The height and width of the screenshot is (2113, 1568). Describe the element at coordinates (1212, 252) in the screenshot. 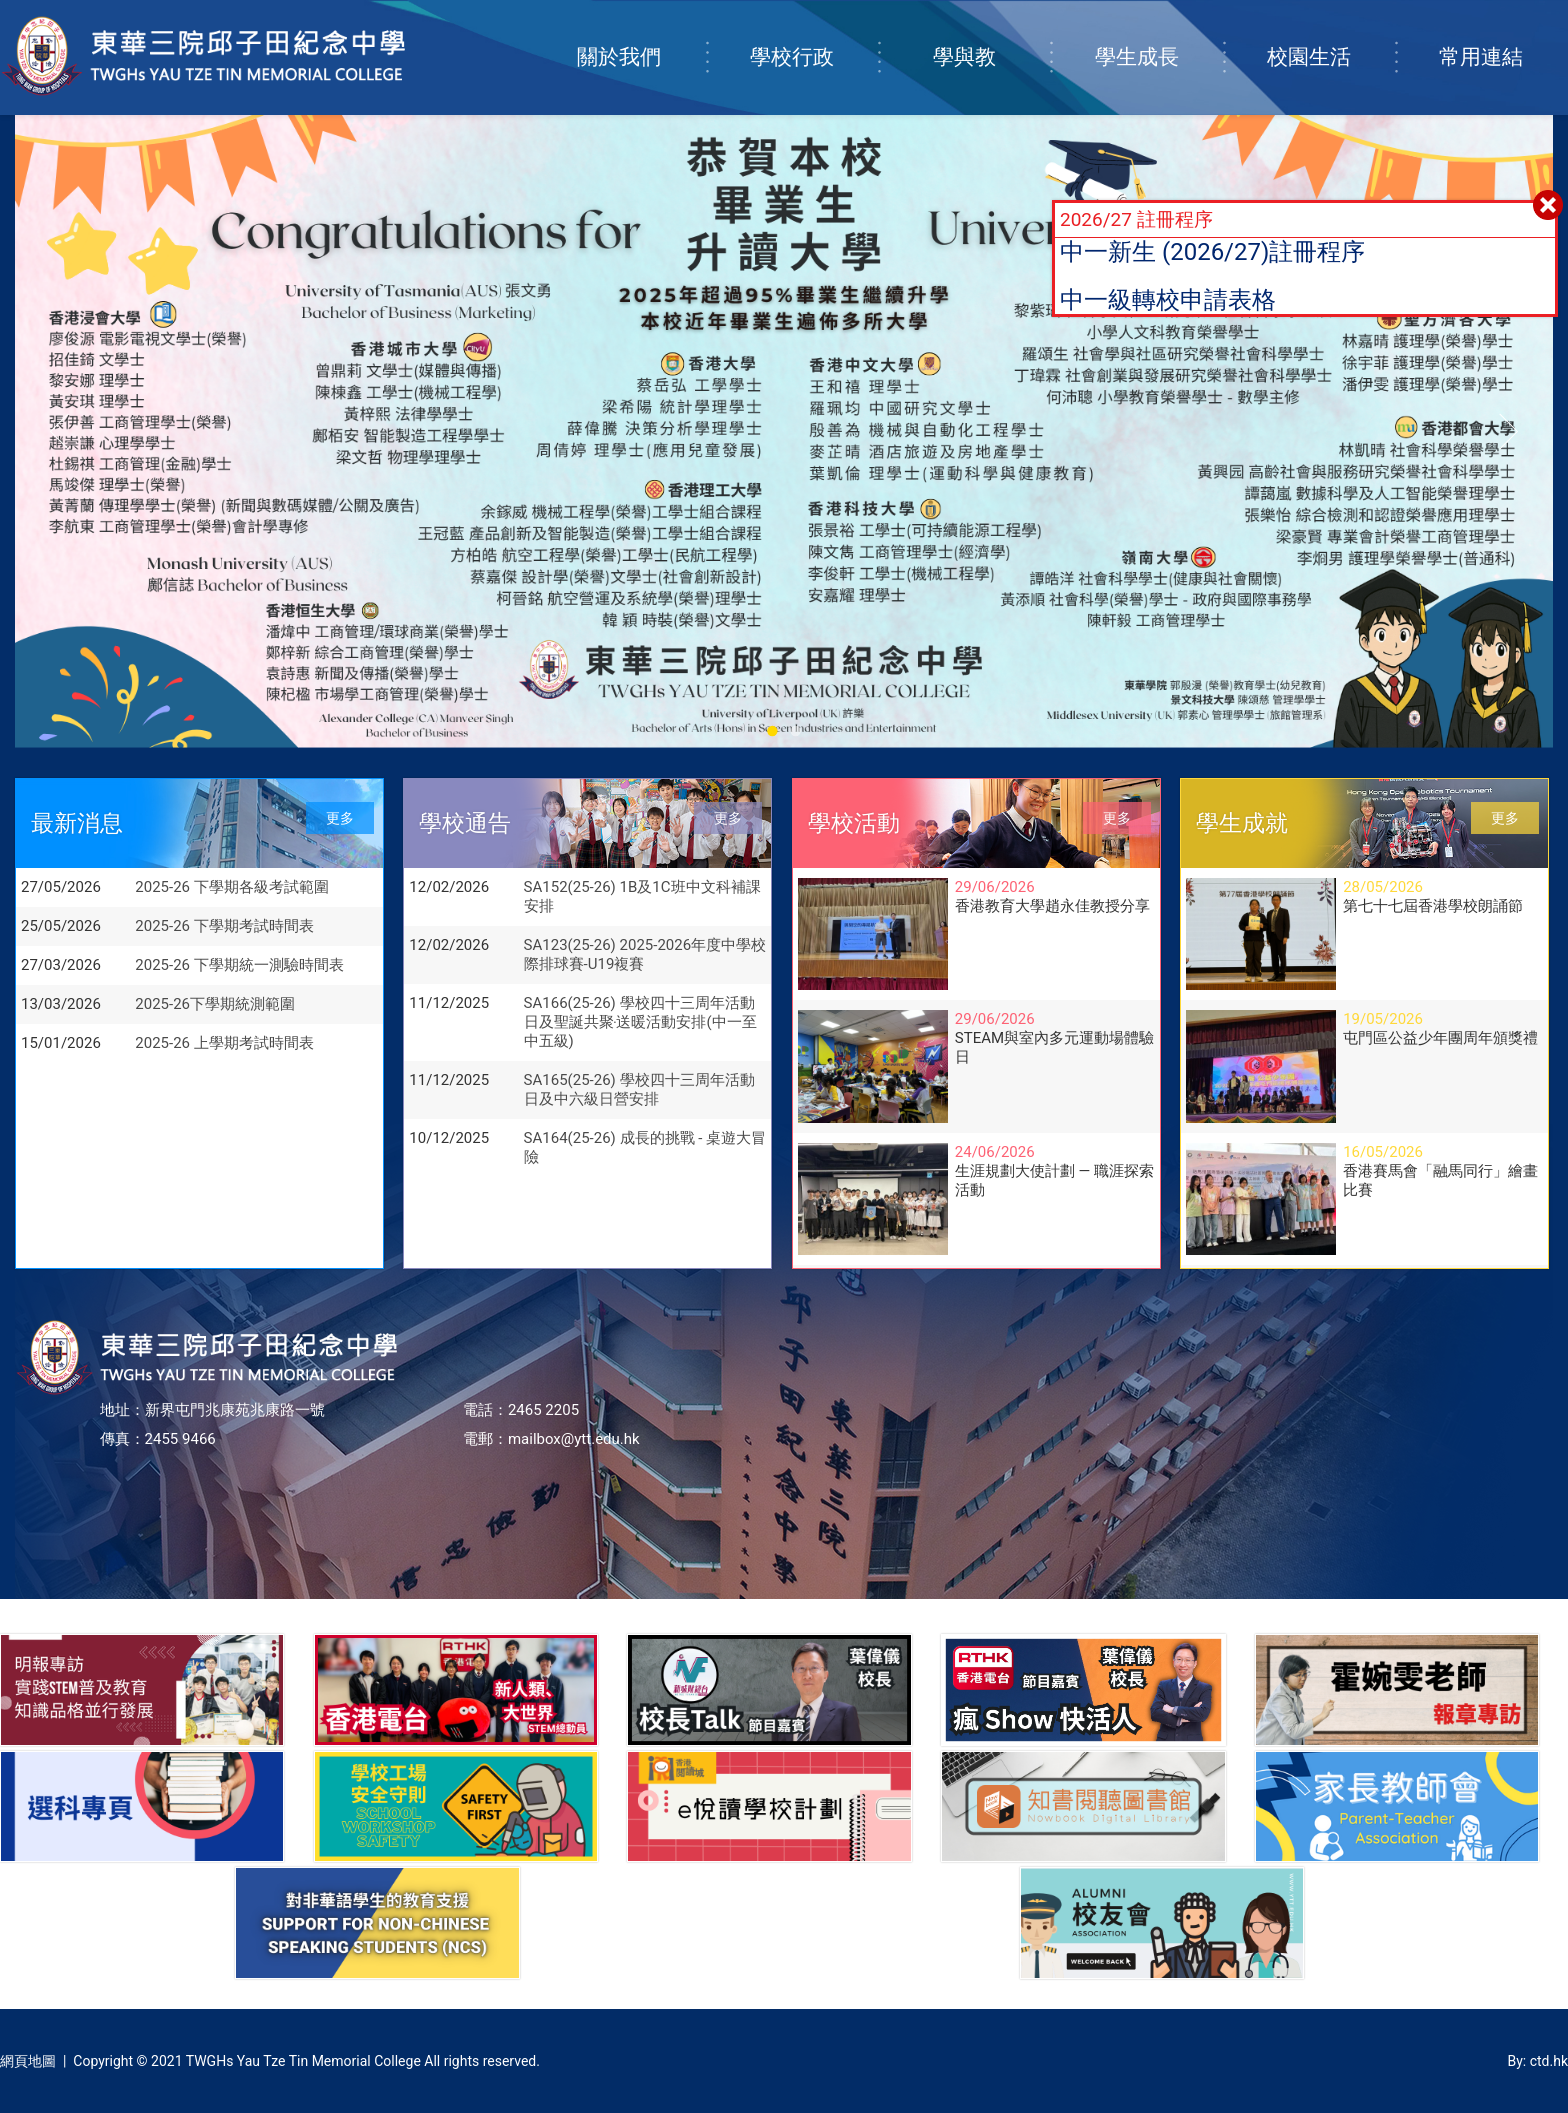

I see `中一新生 (2026/27)註冊程序` at that location.